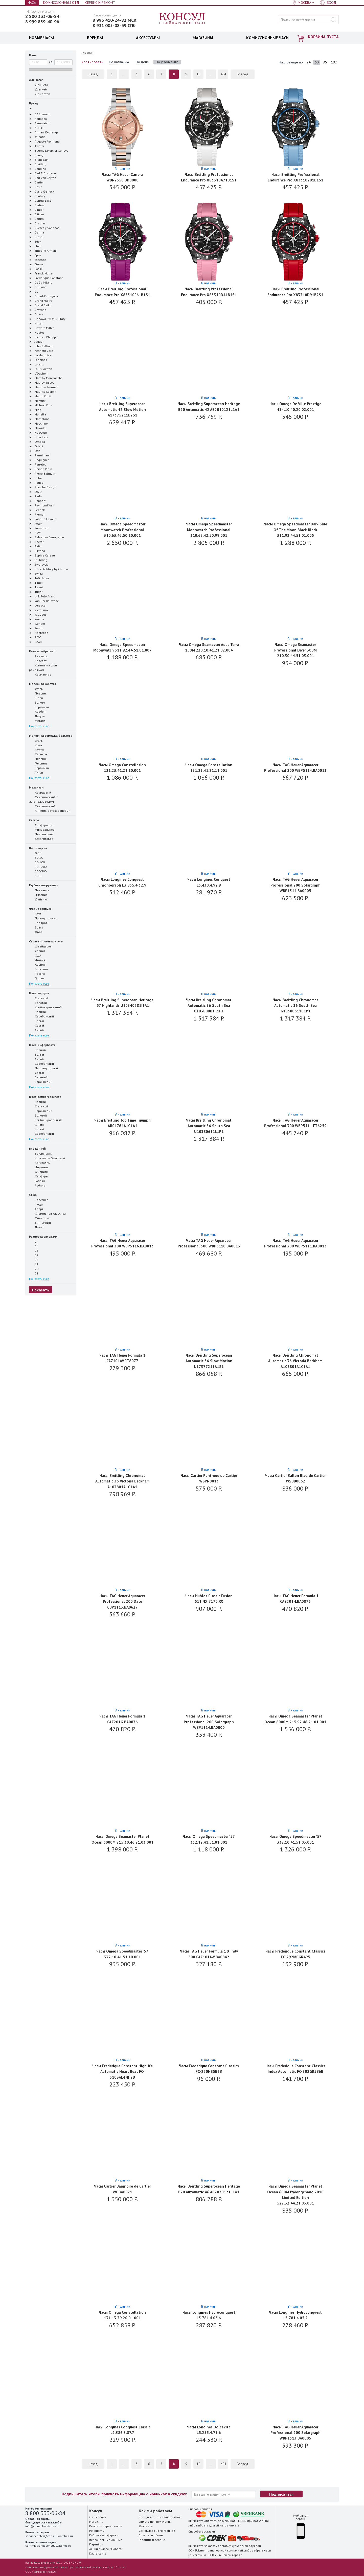 The image size is (364, 2576). Describe the element at coordinates (38, 754) in the screenshot. I see `Силикон` at that location.